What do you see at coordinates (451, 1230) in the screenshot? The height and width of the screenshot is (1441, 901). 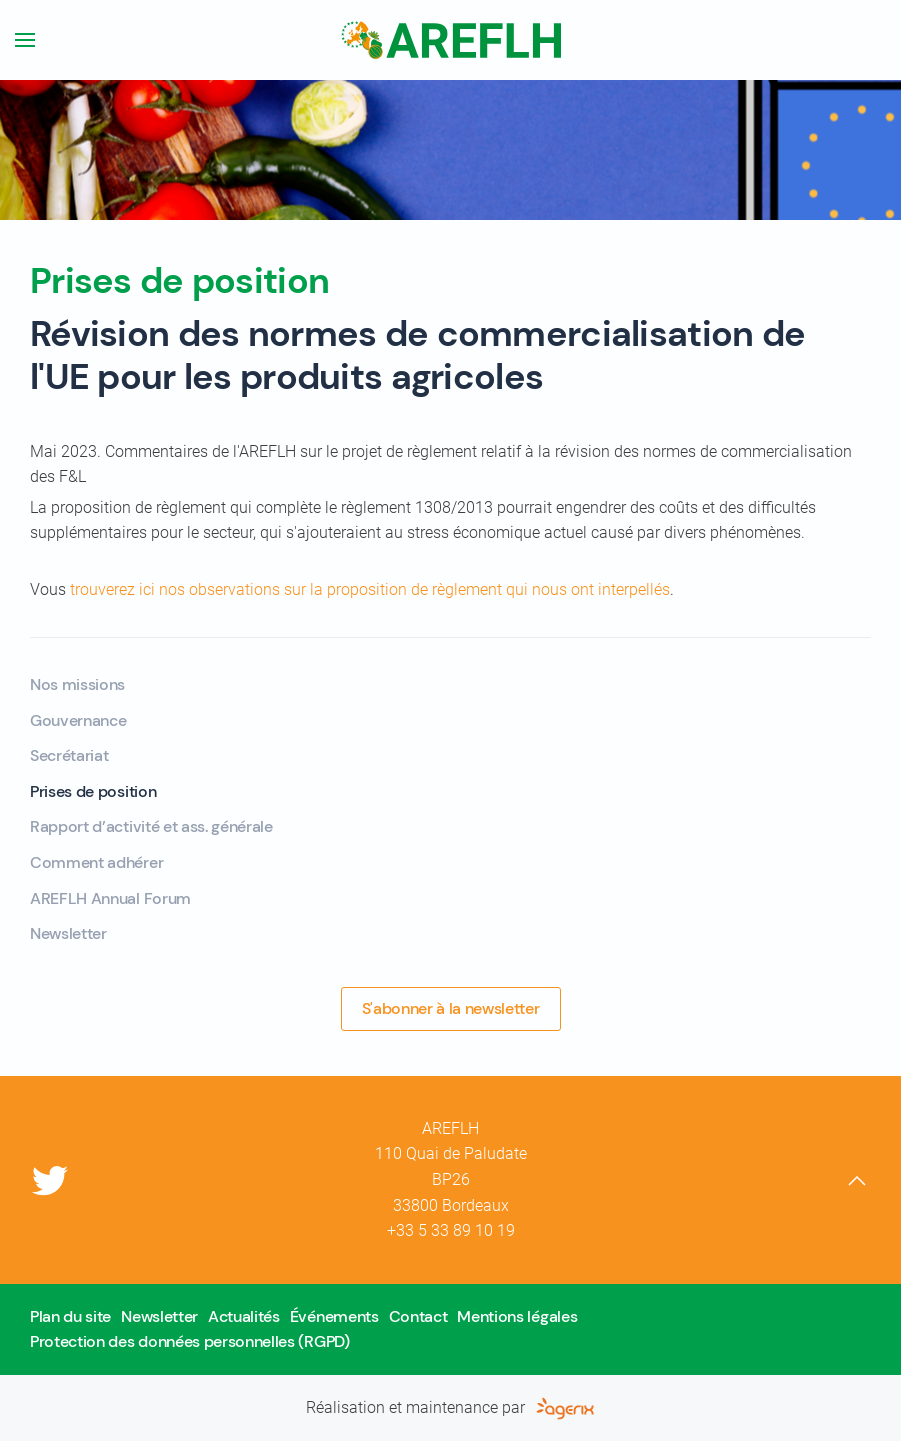 I see `+33 5 33 89 10 19` at bounding box center [451, 1230].